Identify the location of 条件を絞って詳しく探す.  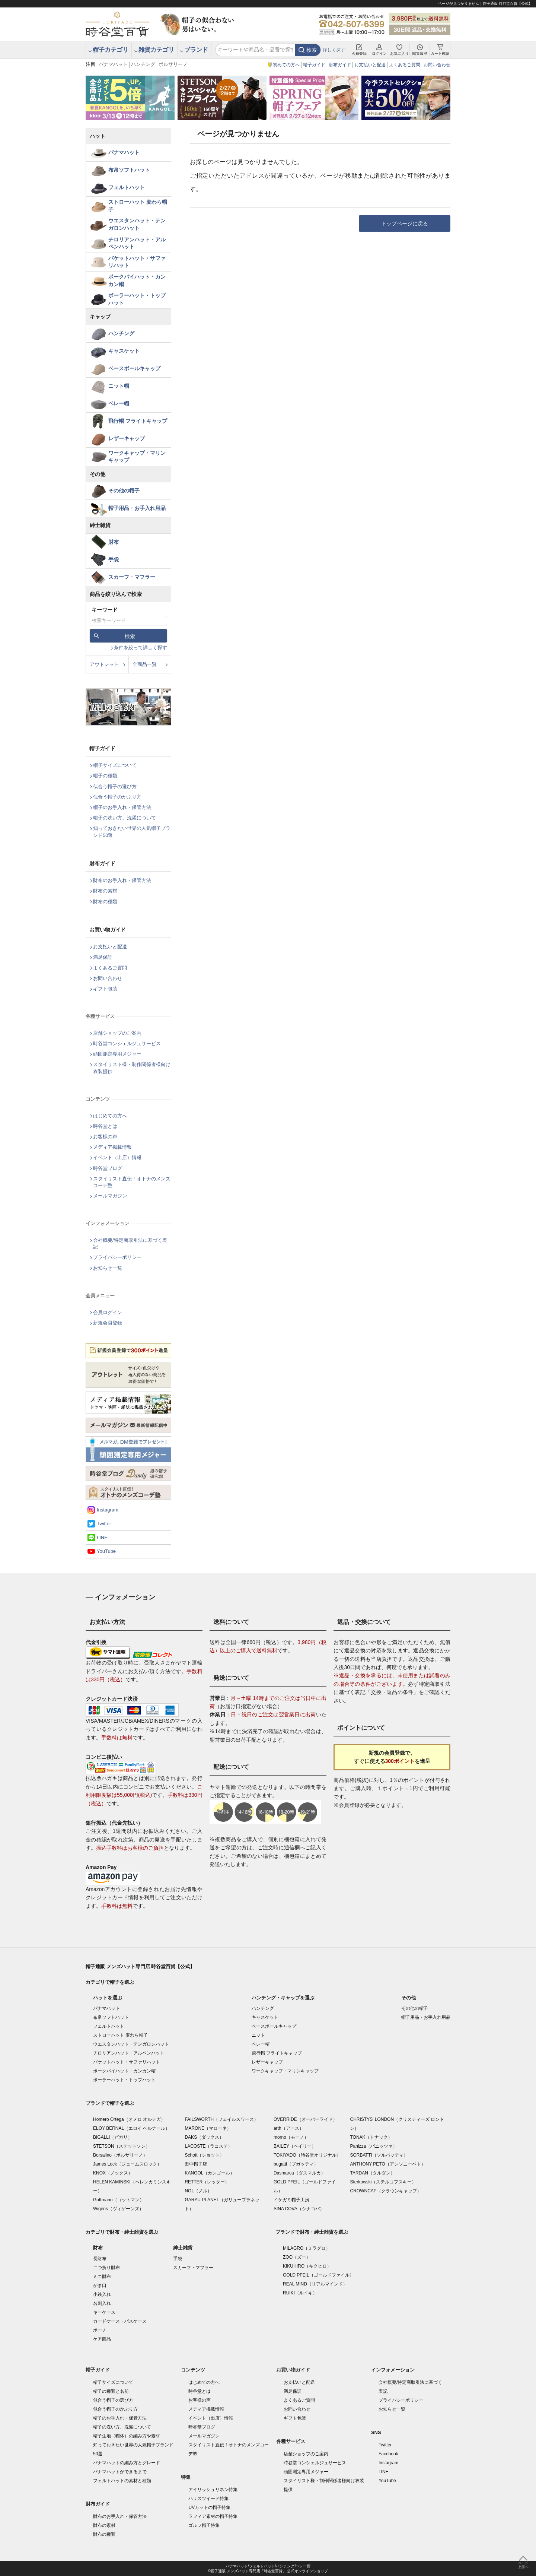
(140, 647).